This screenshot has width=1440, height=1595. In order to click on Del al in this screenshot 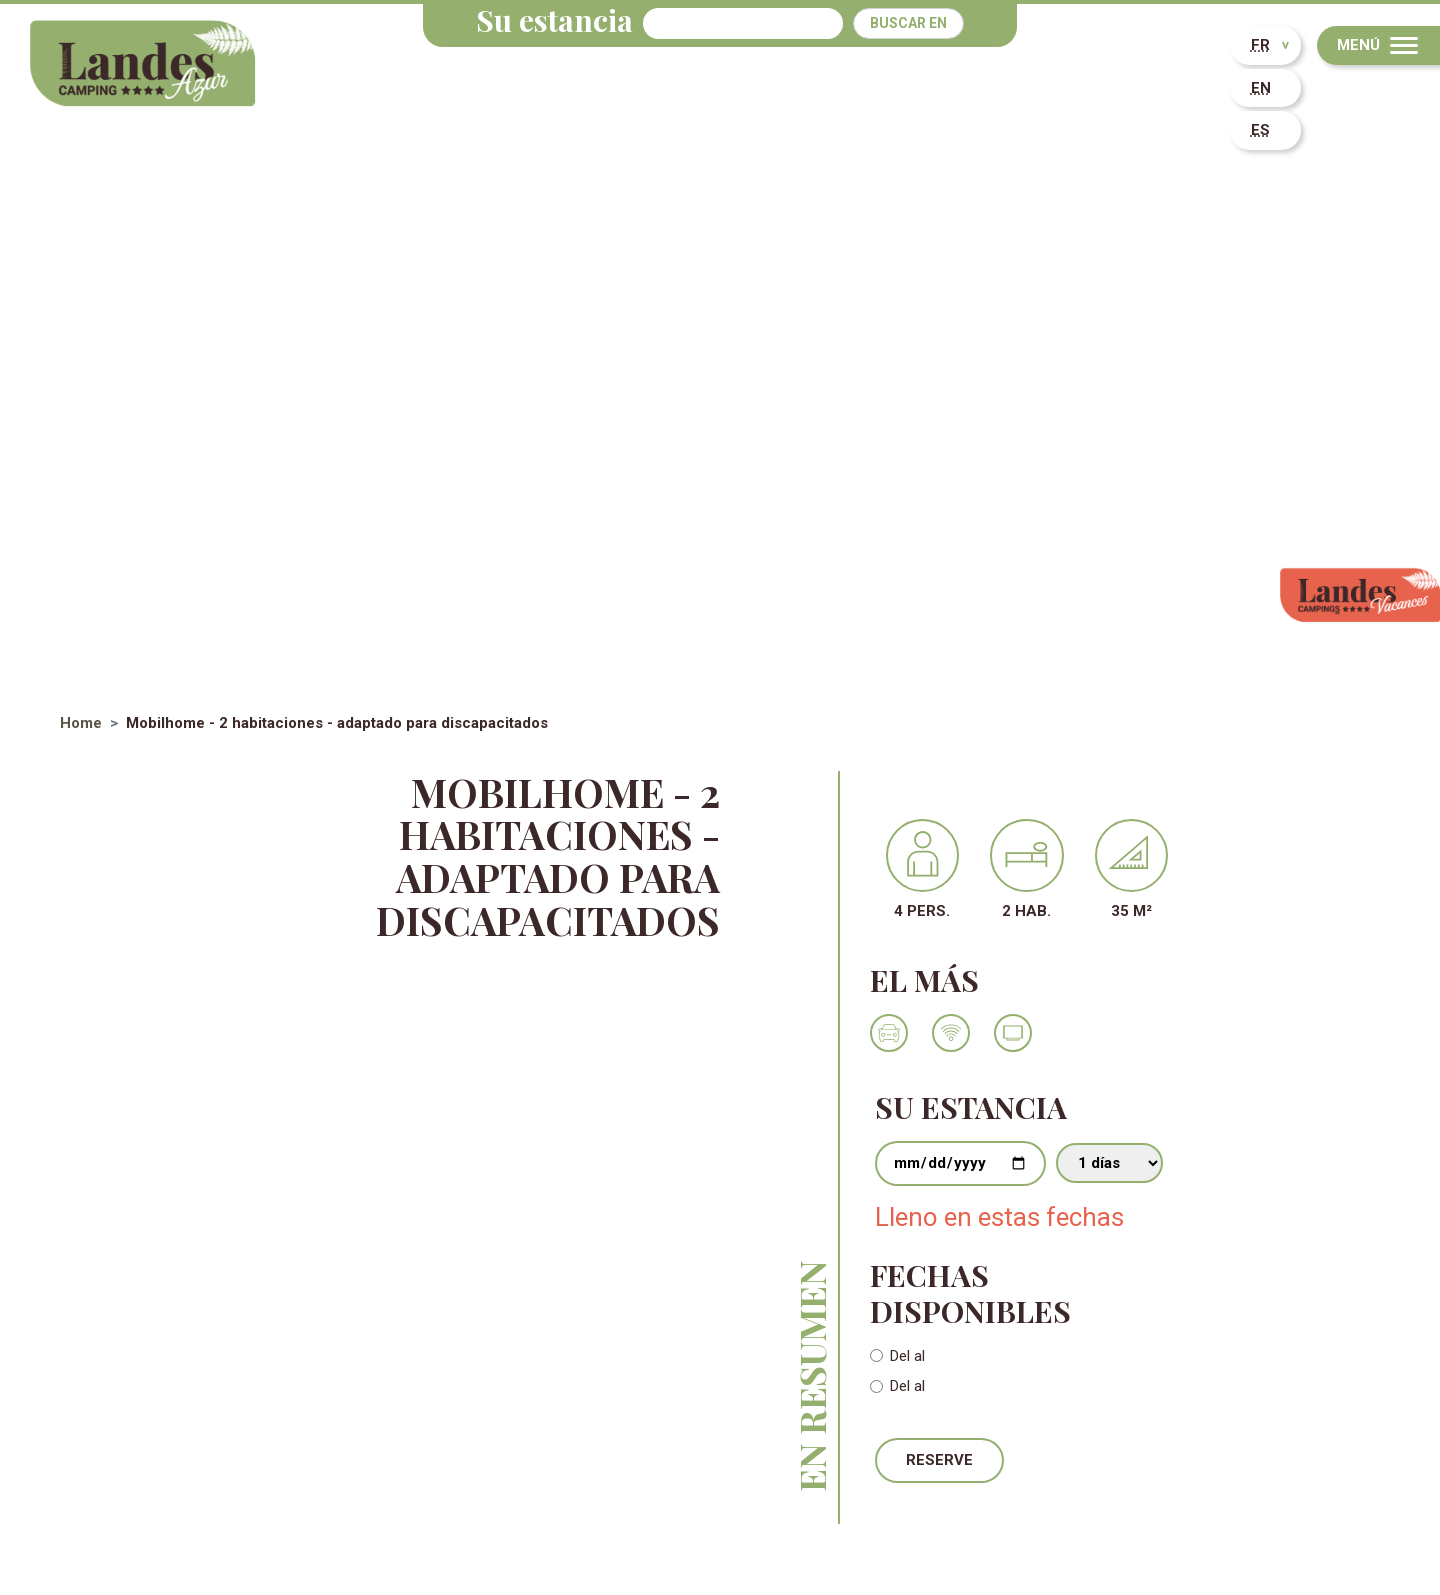, I will do `click(907, 1356)`.